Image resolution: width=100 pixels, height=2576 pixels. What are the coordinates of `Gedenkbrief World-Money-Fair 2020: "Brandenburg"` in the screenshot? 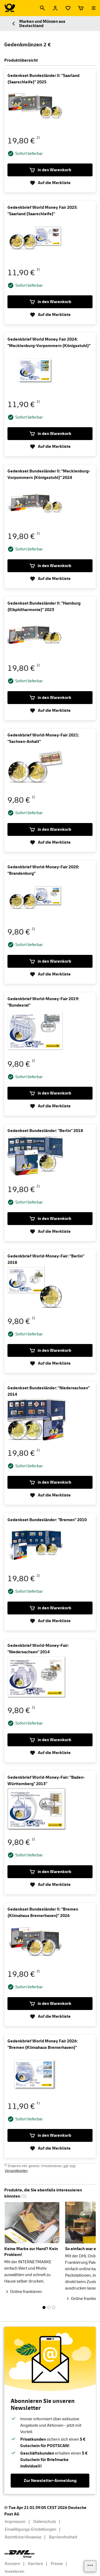 It's located at (43, 870).